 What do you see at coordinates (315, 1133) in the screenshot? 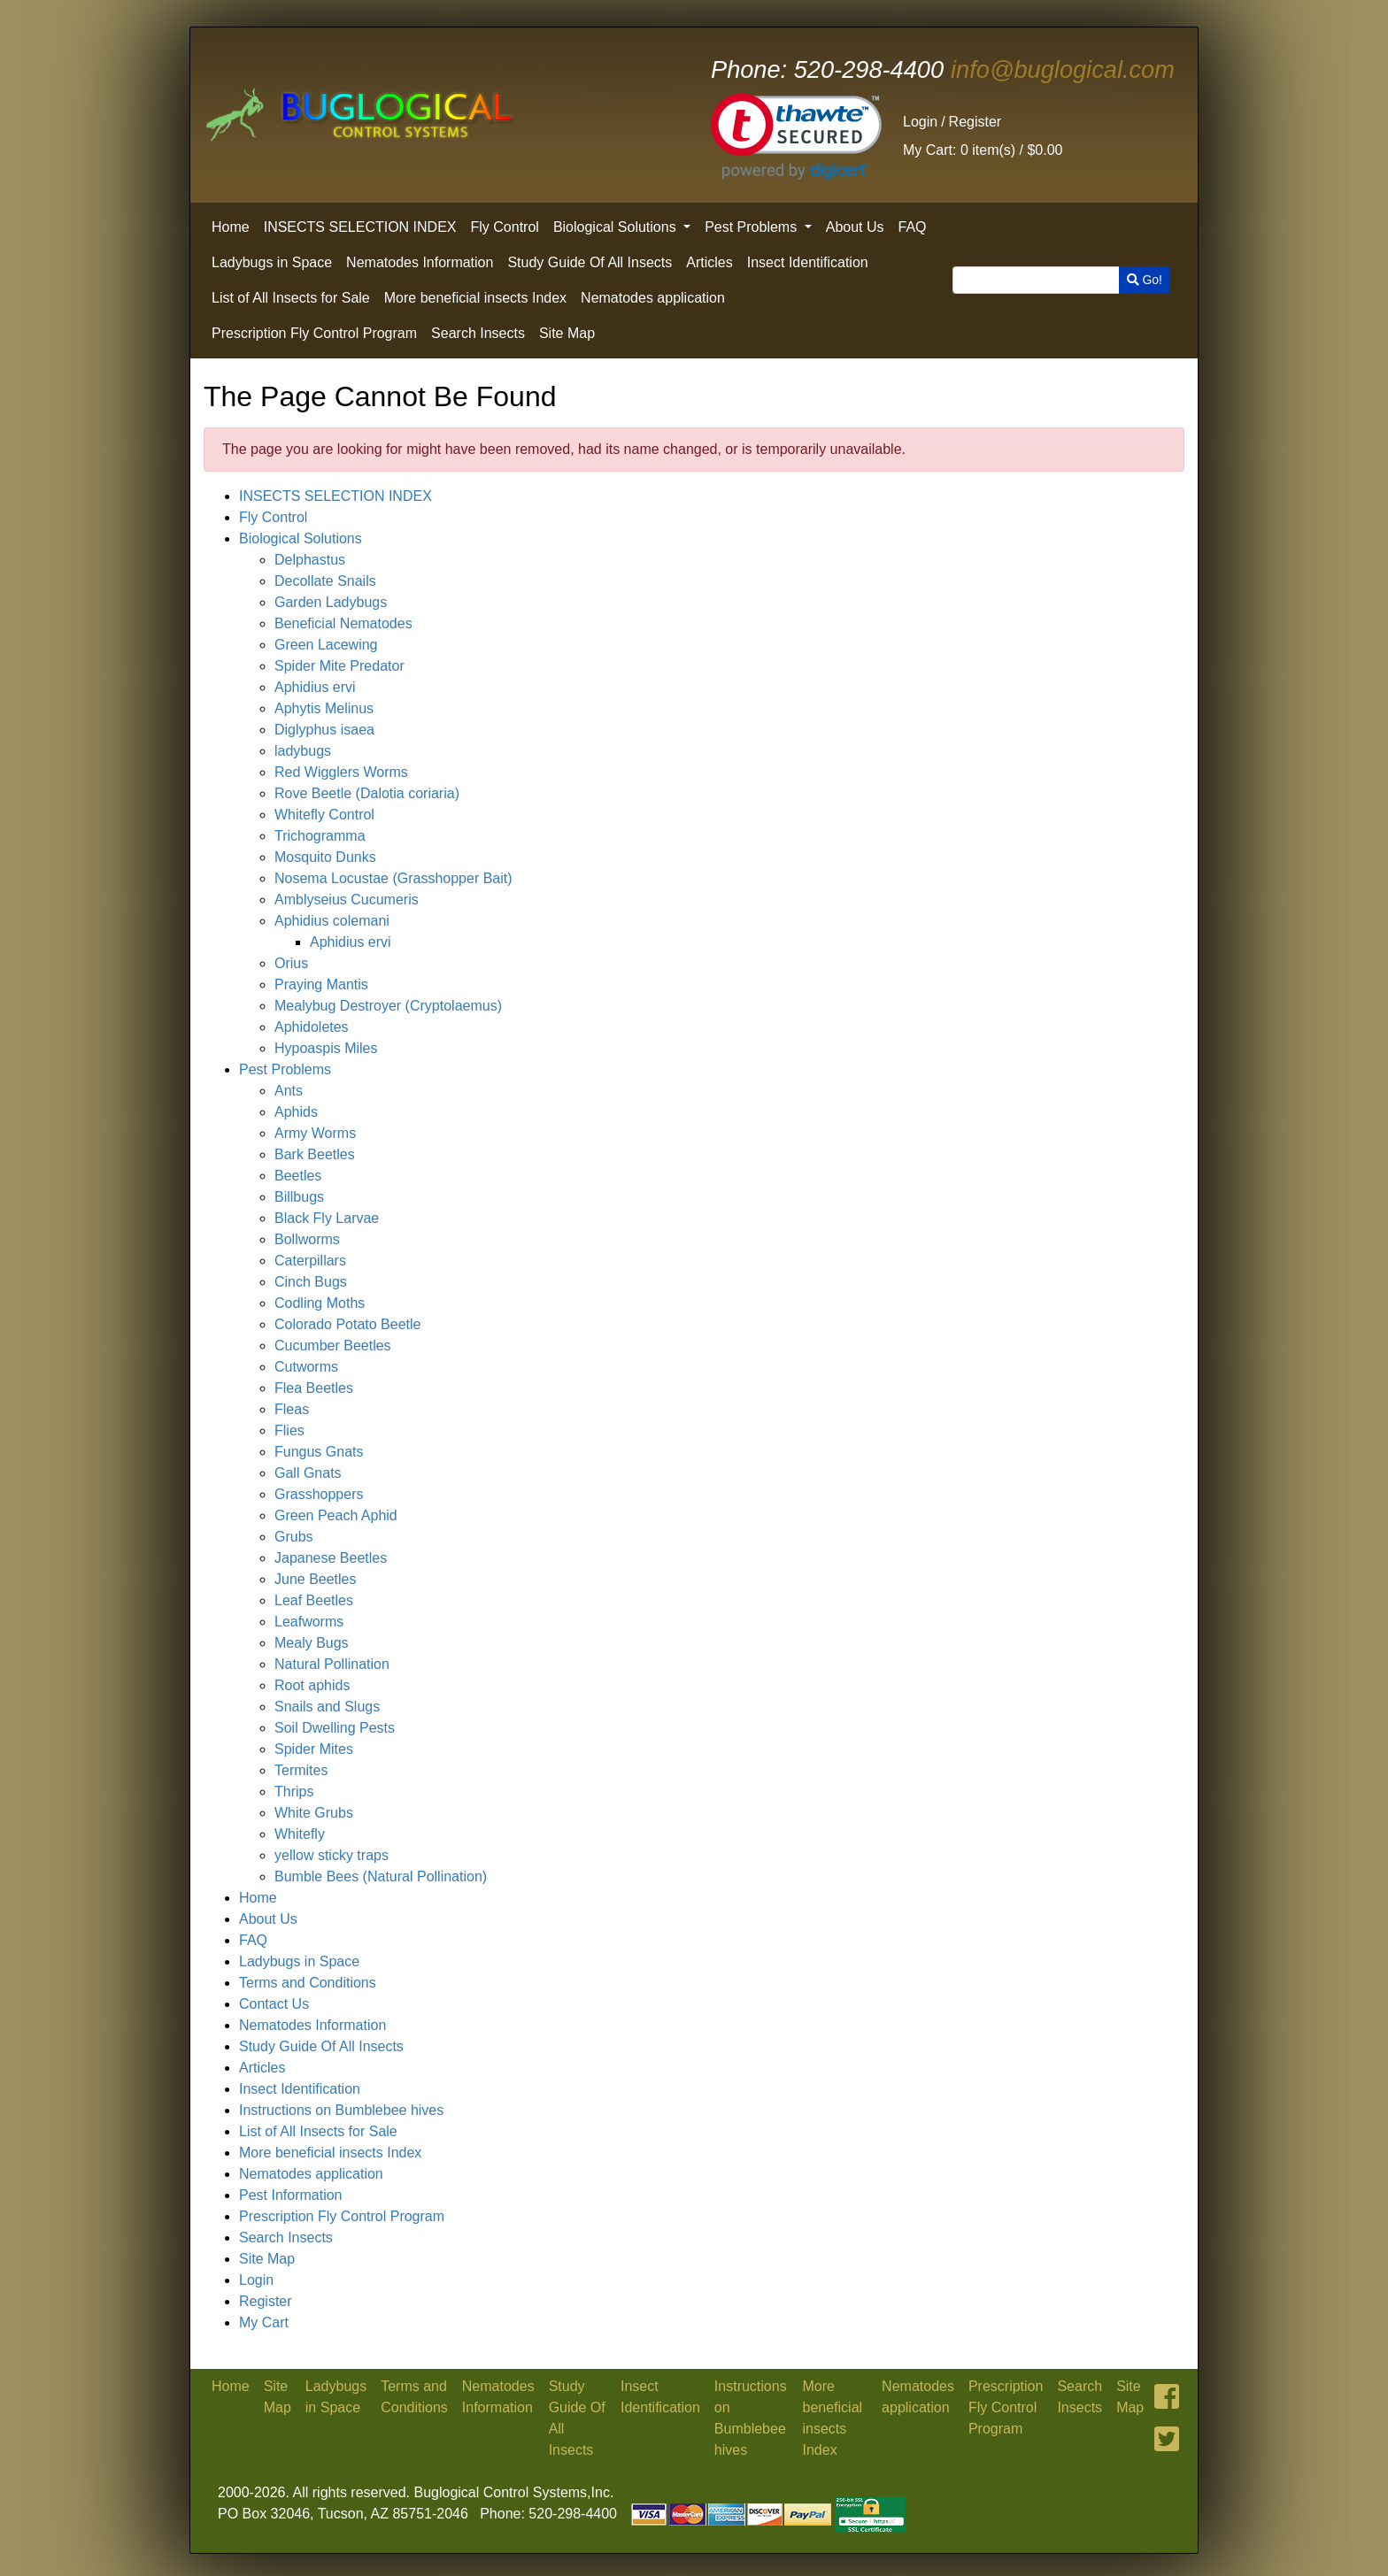
I see `Army Worms` at bounding box center [315, 1133].